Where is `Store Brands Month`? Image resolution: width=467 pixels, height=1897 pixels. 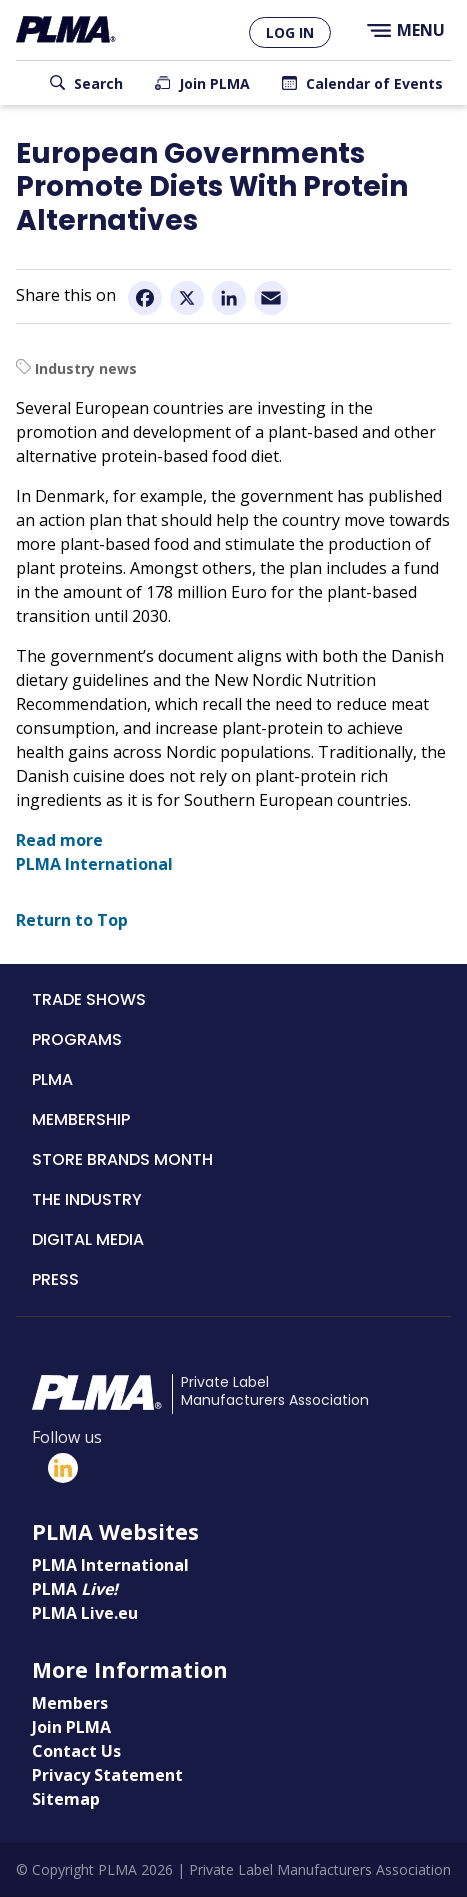 Store Brands Month is located at coordinates (122, 1159).